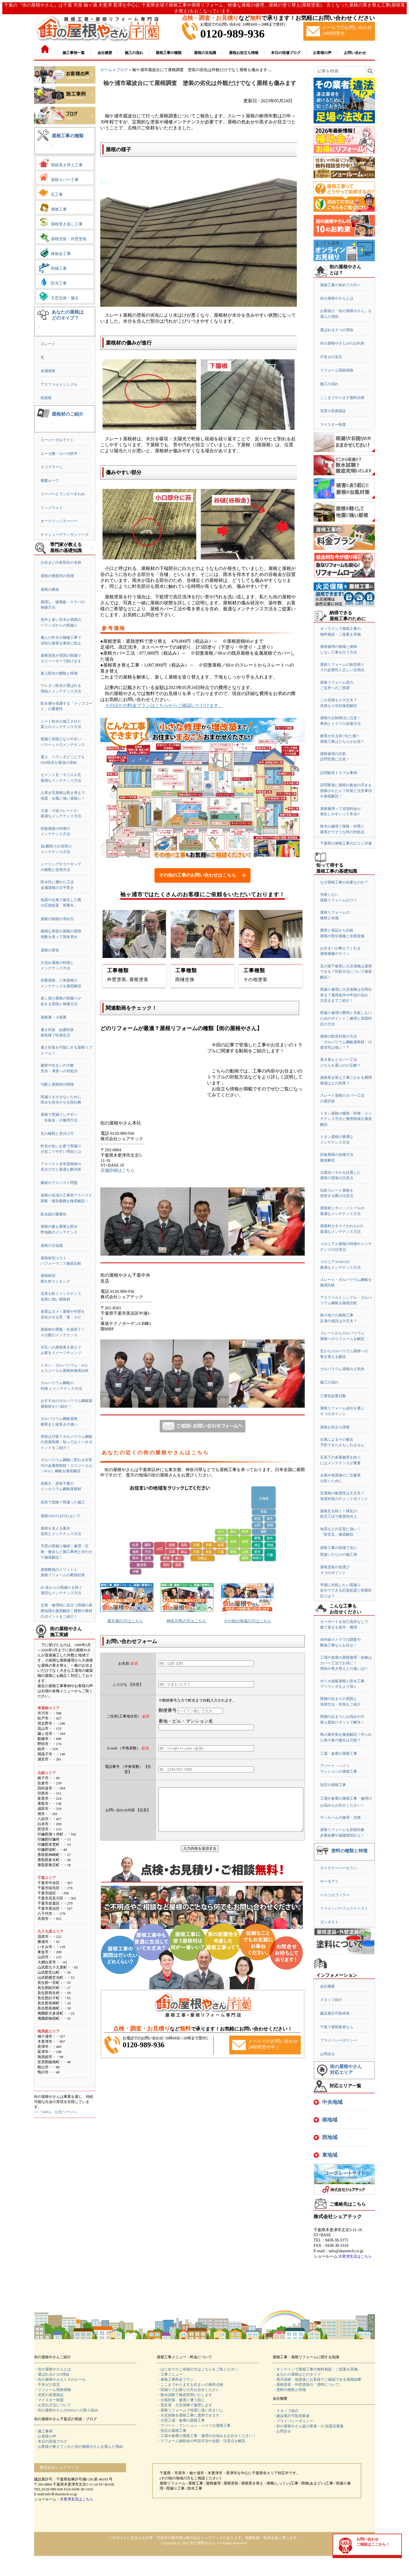  I want to click on アスファルトシングル, so click(59, 384).